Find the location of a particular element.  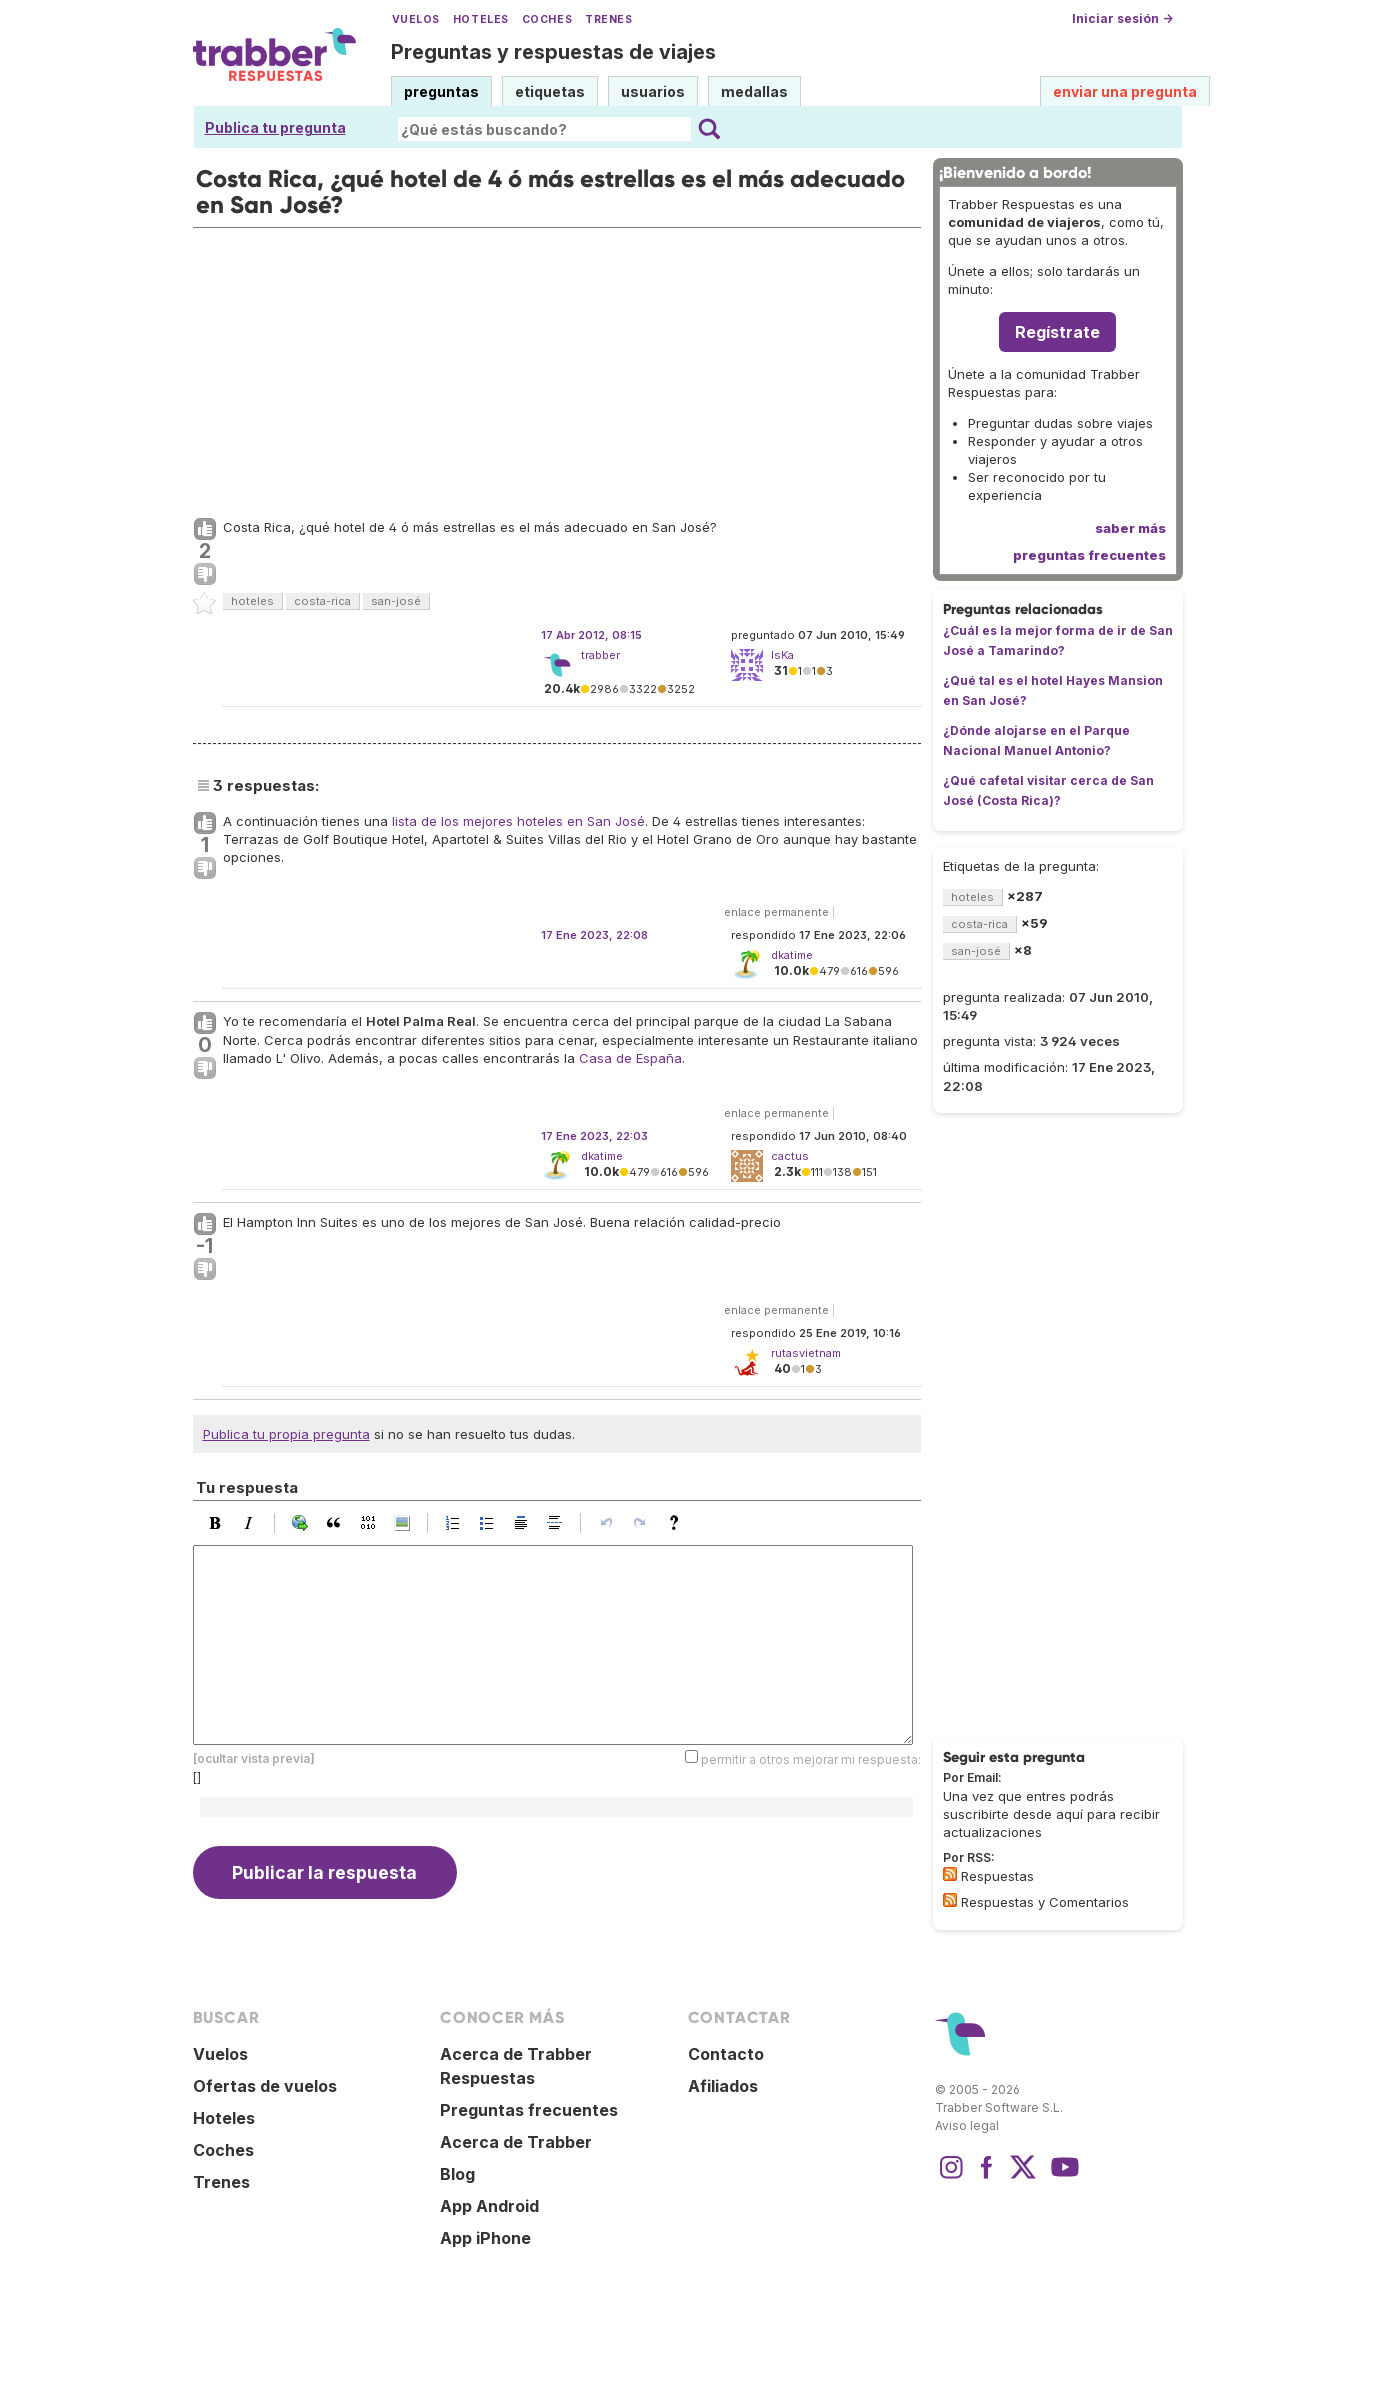

dkatime is located at coordinates (602, 1156).